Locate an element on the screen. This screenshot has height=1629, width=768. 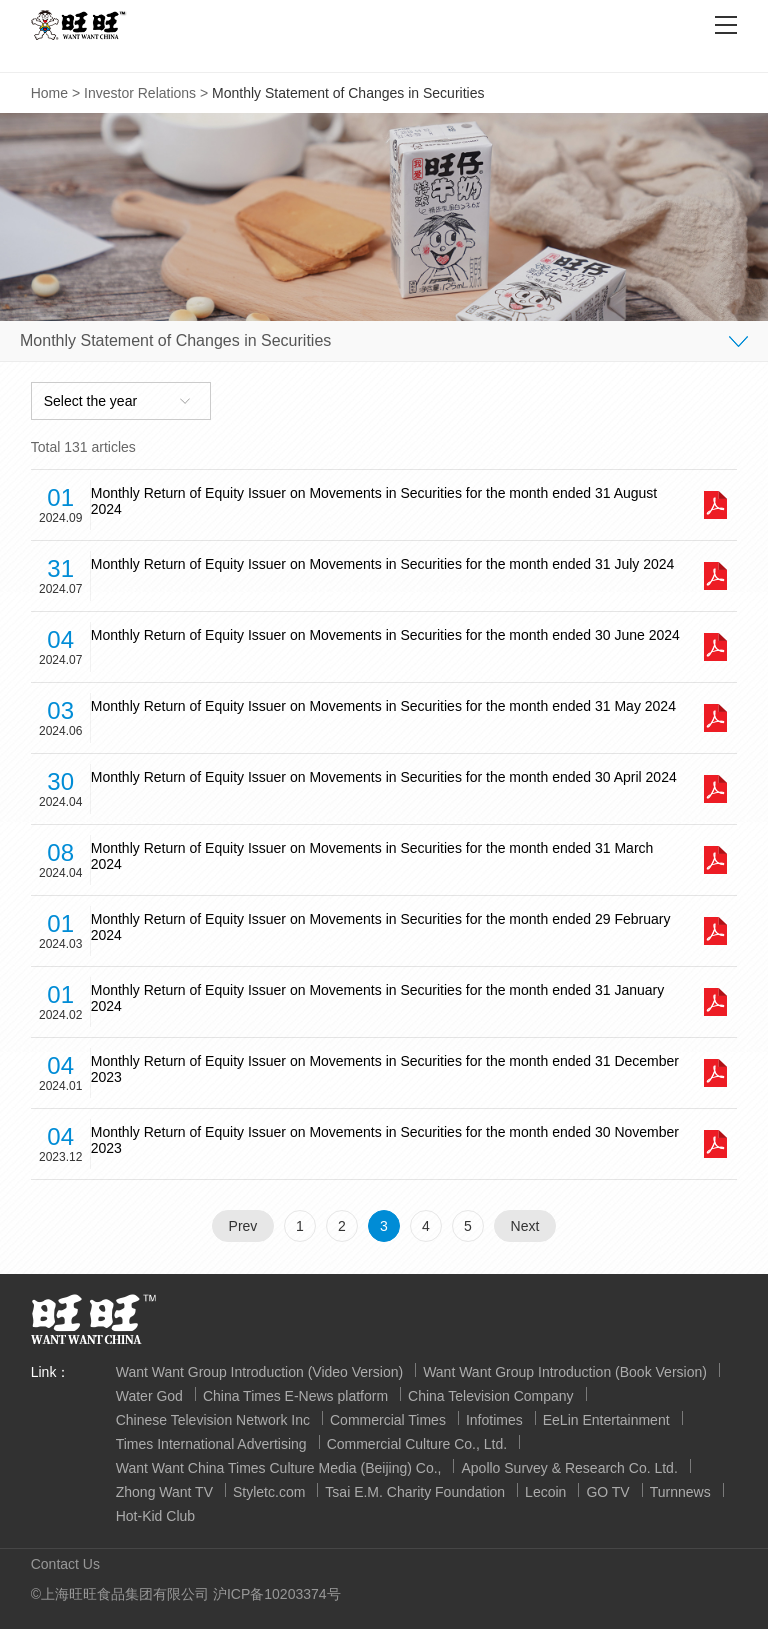
Chinese Television Network Inc is located at coordinates (213, 1420).